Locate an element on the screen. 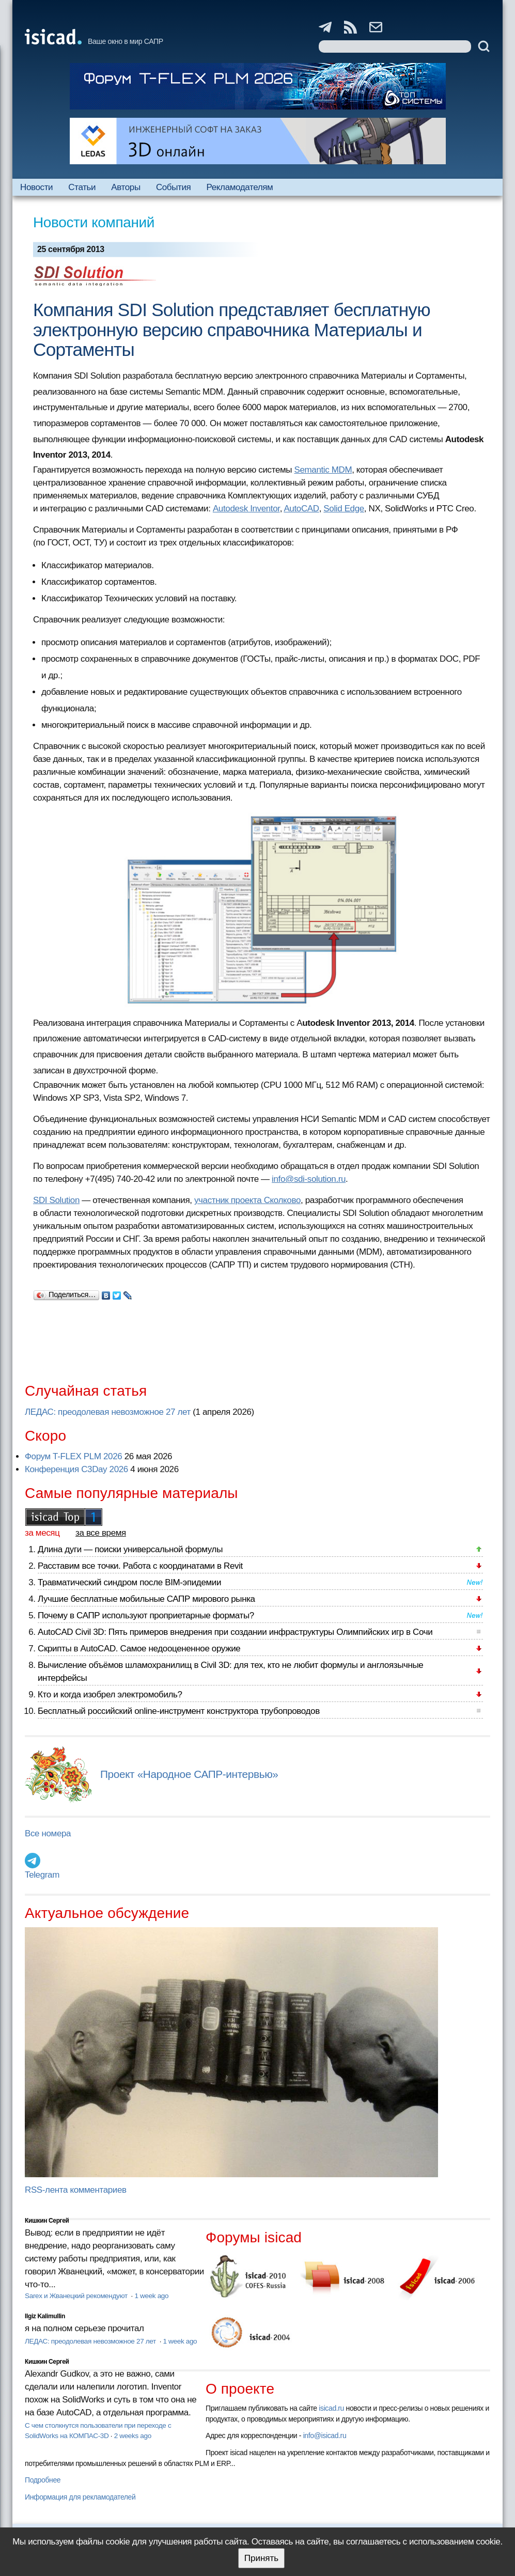 The height and width of the screenshot is (2576, 515). Кишкин Сергей is located at coordinates (47, 2220).